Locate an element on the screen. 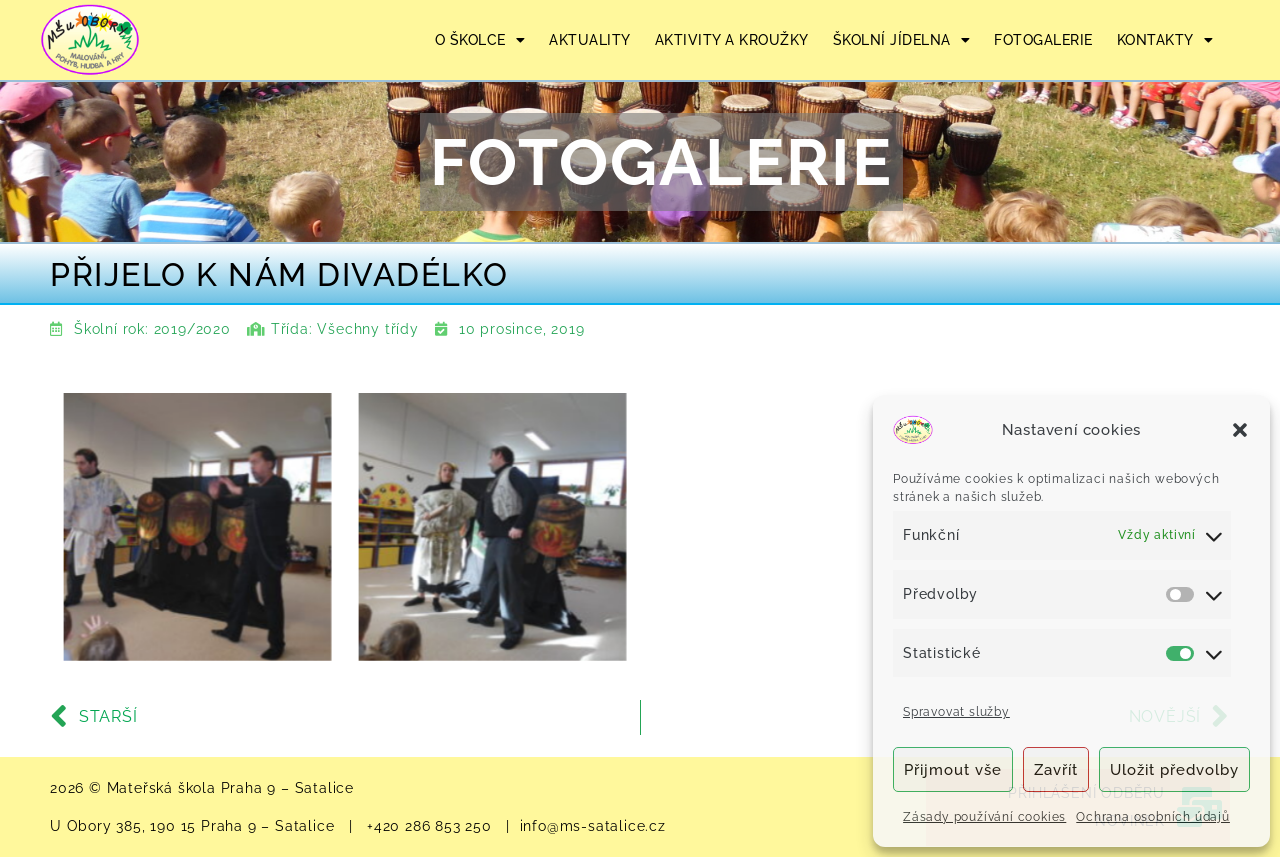  Uložit předvolby is located at coordinates (1174, 770).